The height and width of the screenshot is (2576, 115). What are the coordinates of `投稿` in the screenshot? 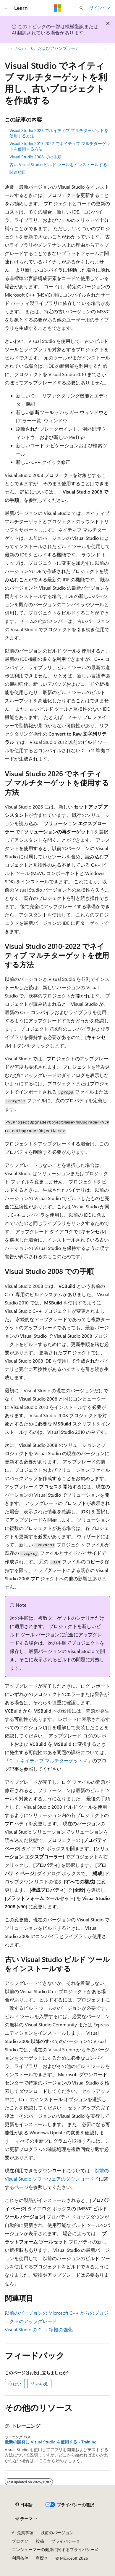 It's located at (40, 2541).